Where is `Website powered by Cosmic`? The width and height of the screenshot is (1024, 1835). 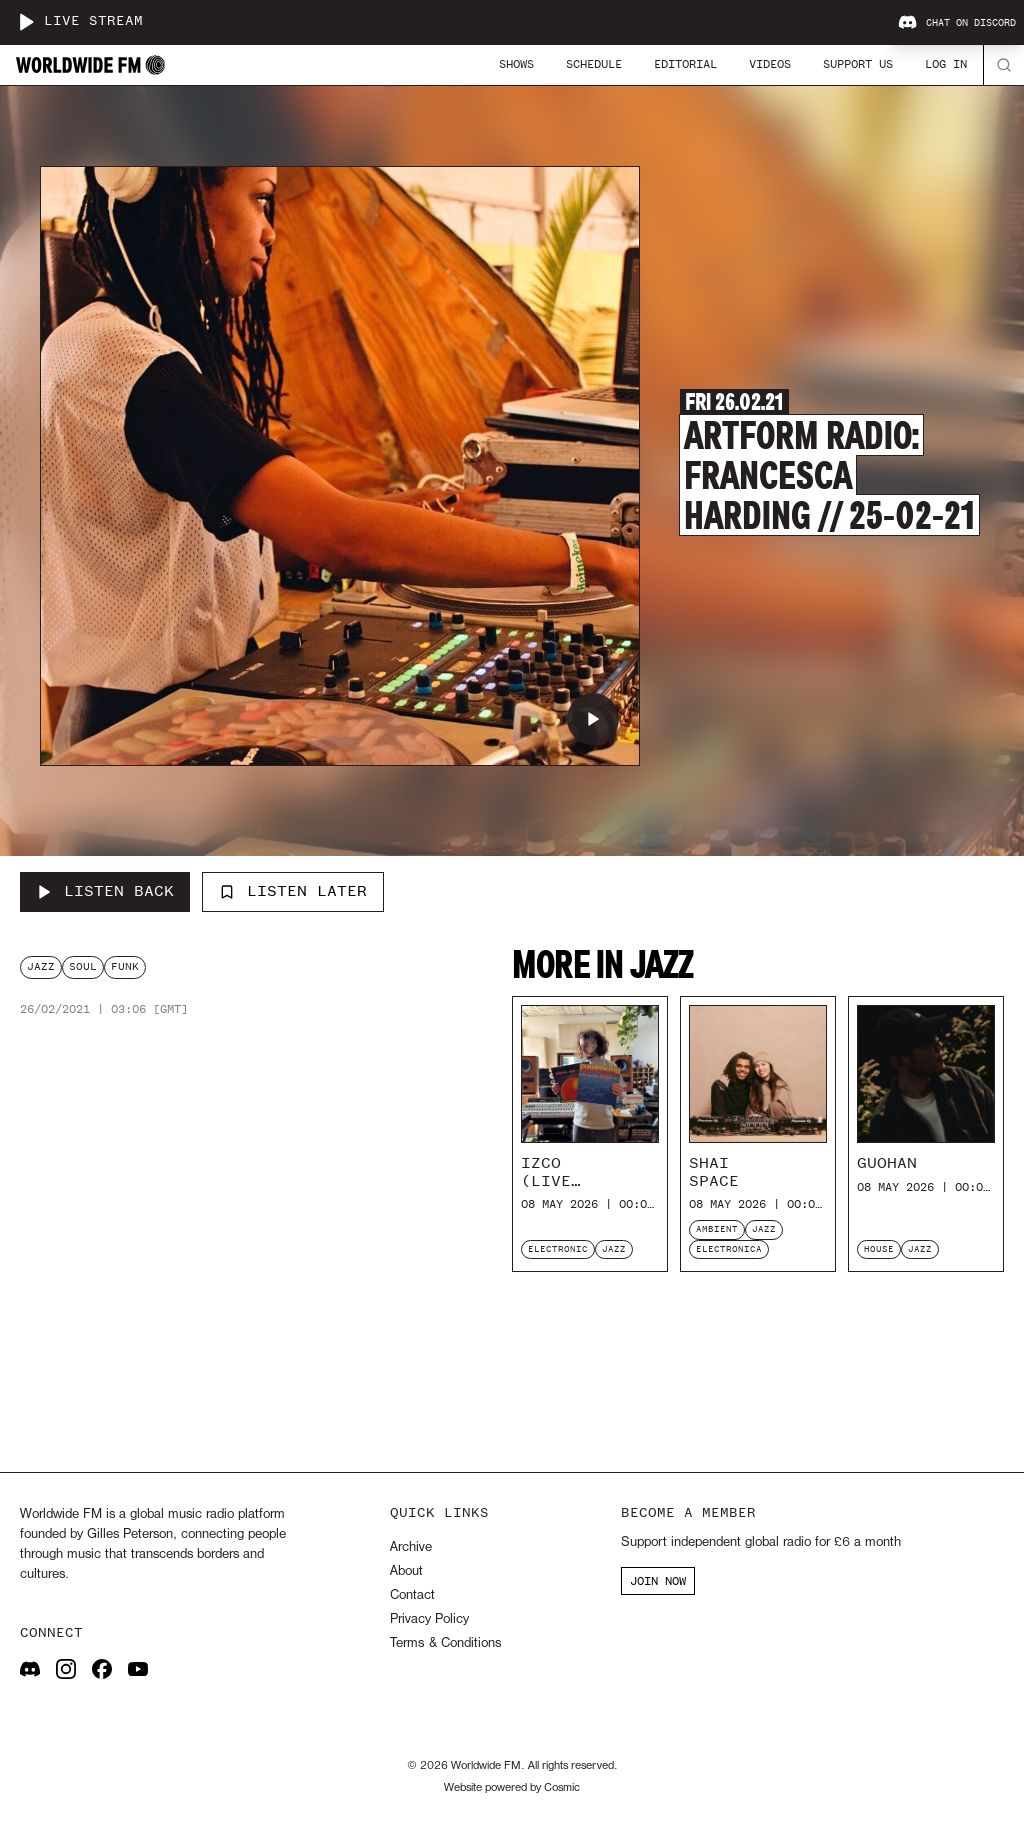 Website powered by Cosmic is located at coordinates (512, 1788).